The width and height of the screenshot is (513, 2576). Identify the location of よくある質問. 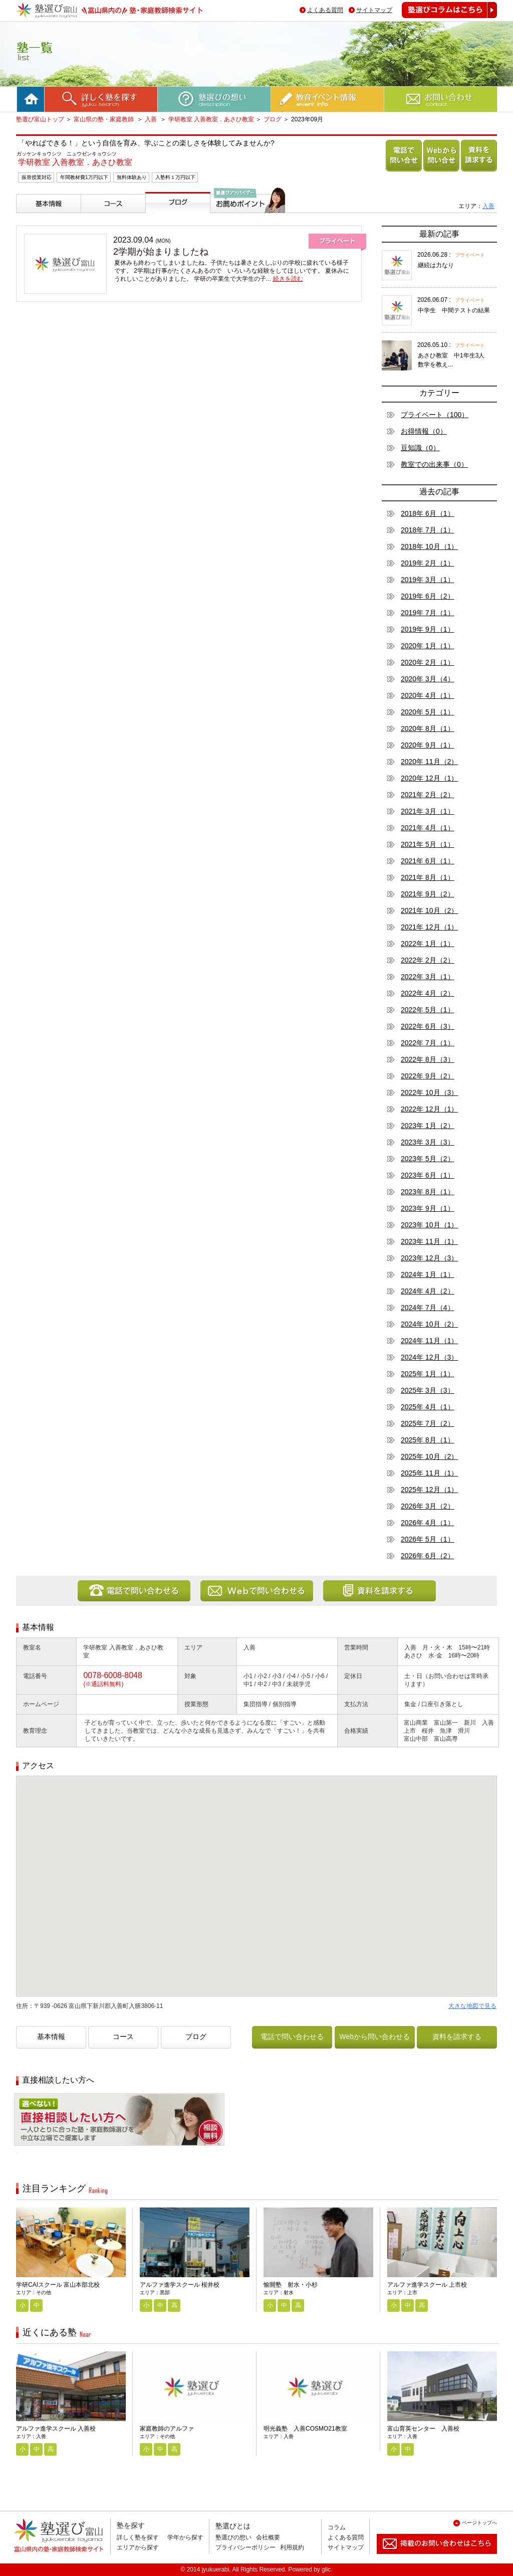
(325, 10).